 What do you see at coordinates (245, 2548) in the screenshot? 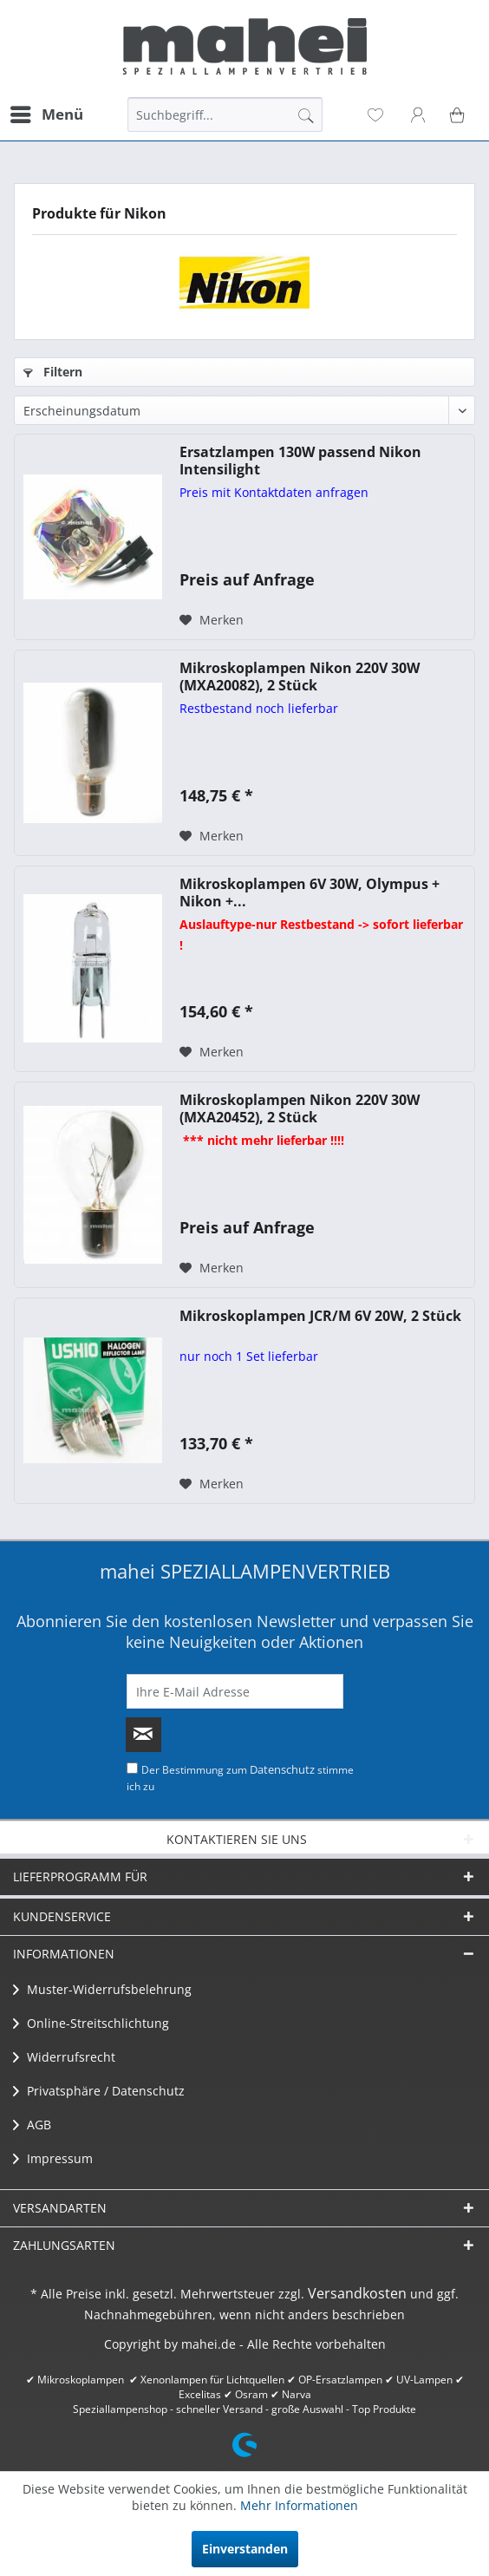
I see `Einverstanden` at bounding box center [245, 2548].